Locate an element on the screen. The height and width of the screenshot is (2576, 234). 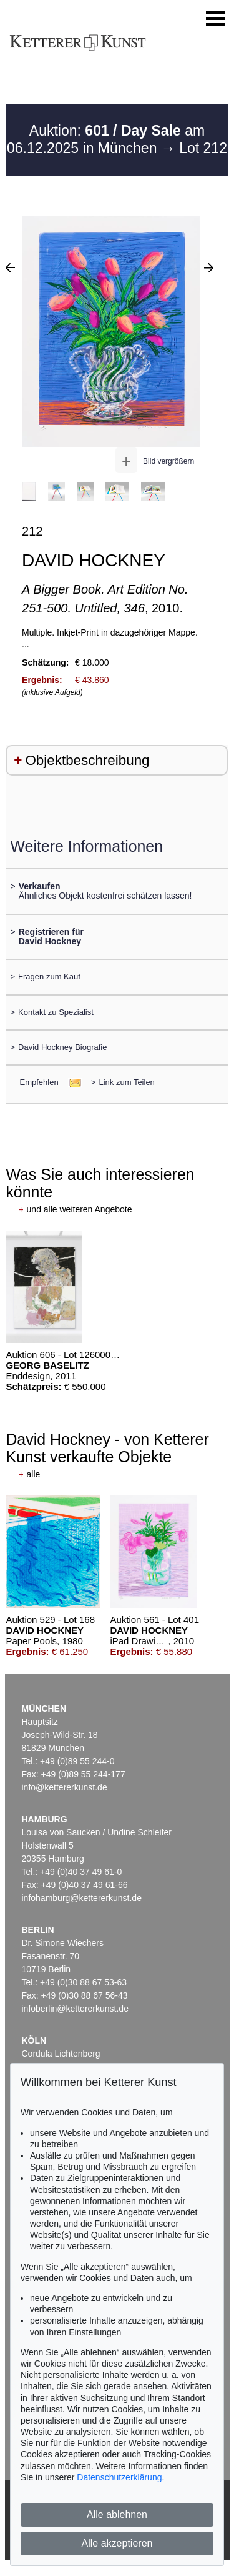
Auktion: am 06.12.2025 in München is located at coordinates (106, 139).